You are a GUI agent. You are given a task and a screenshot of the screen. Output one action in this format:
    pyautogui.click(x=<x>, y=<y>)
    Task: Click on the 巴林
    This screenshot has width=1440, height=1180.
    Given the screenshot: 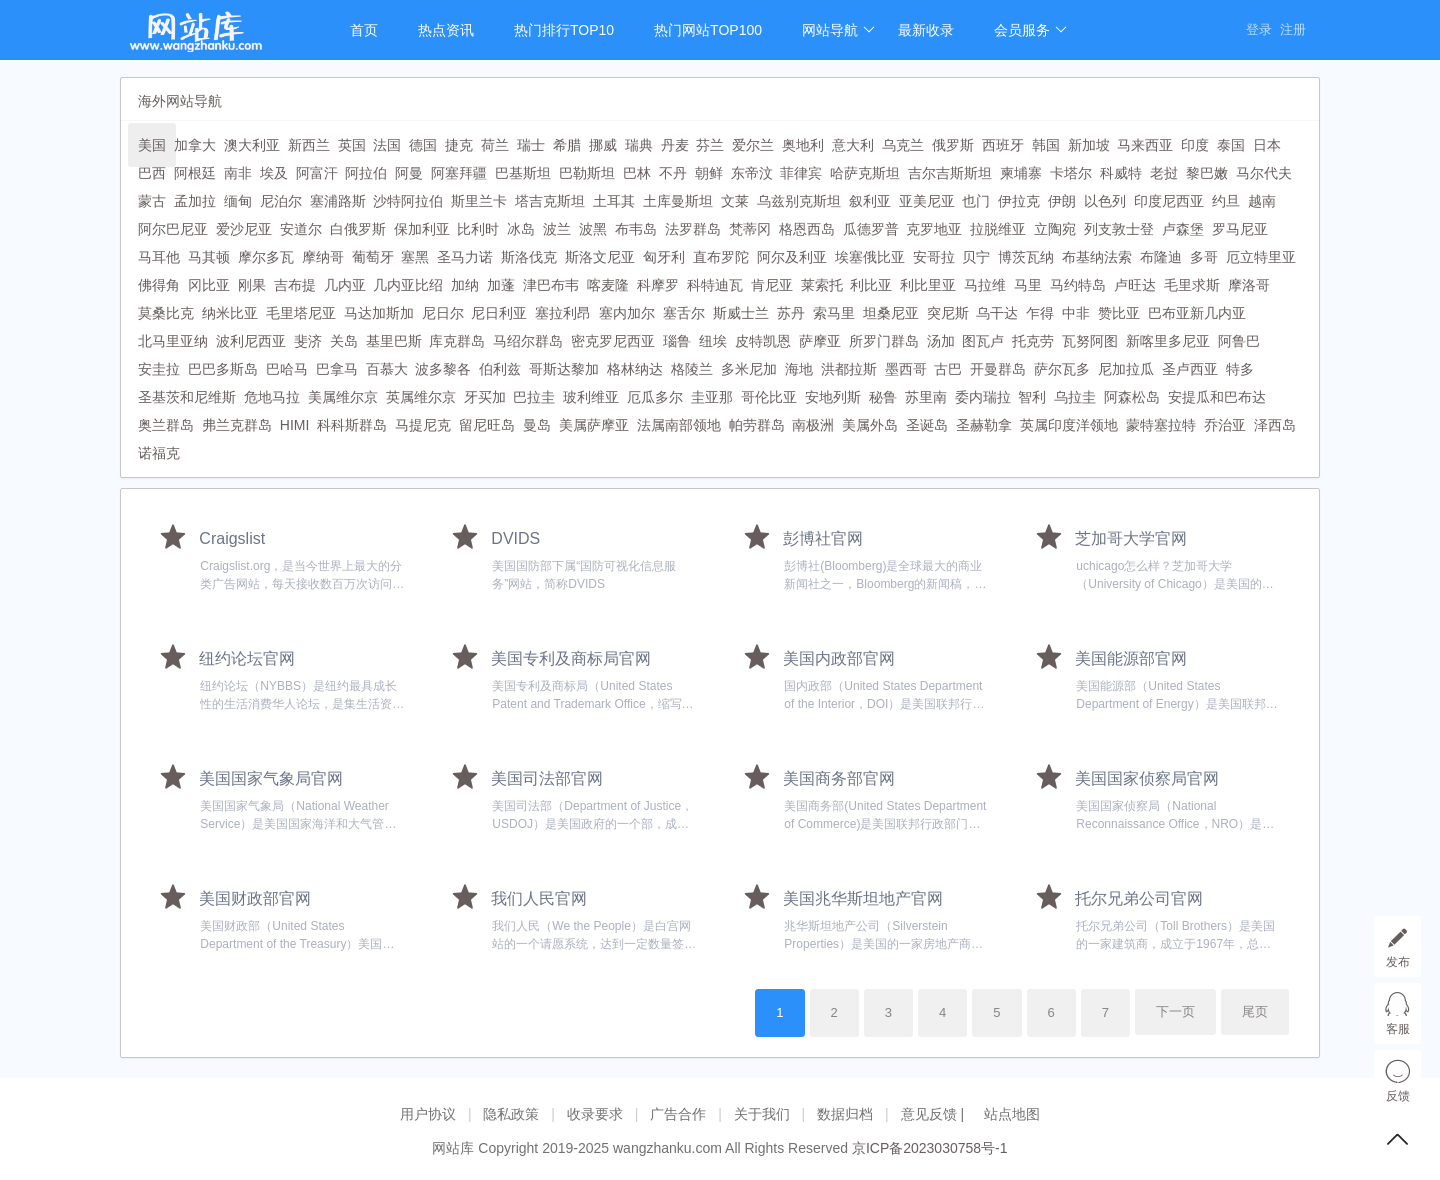 What is the action you would take?
    pyautogui.click(x=637, y=173)
    